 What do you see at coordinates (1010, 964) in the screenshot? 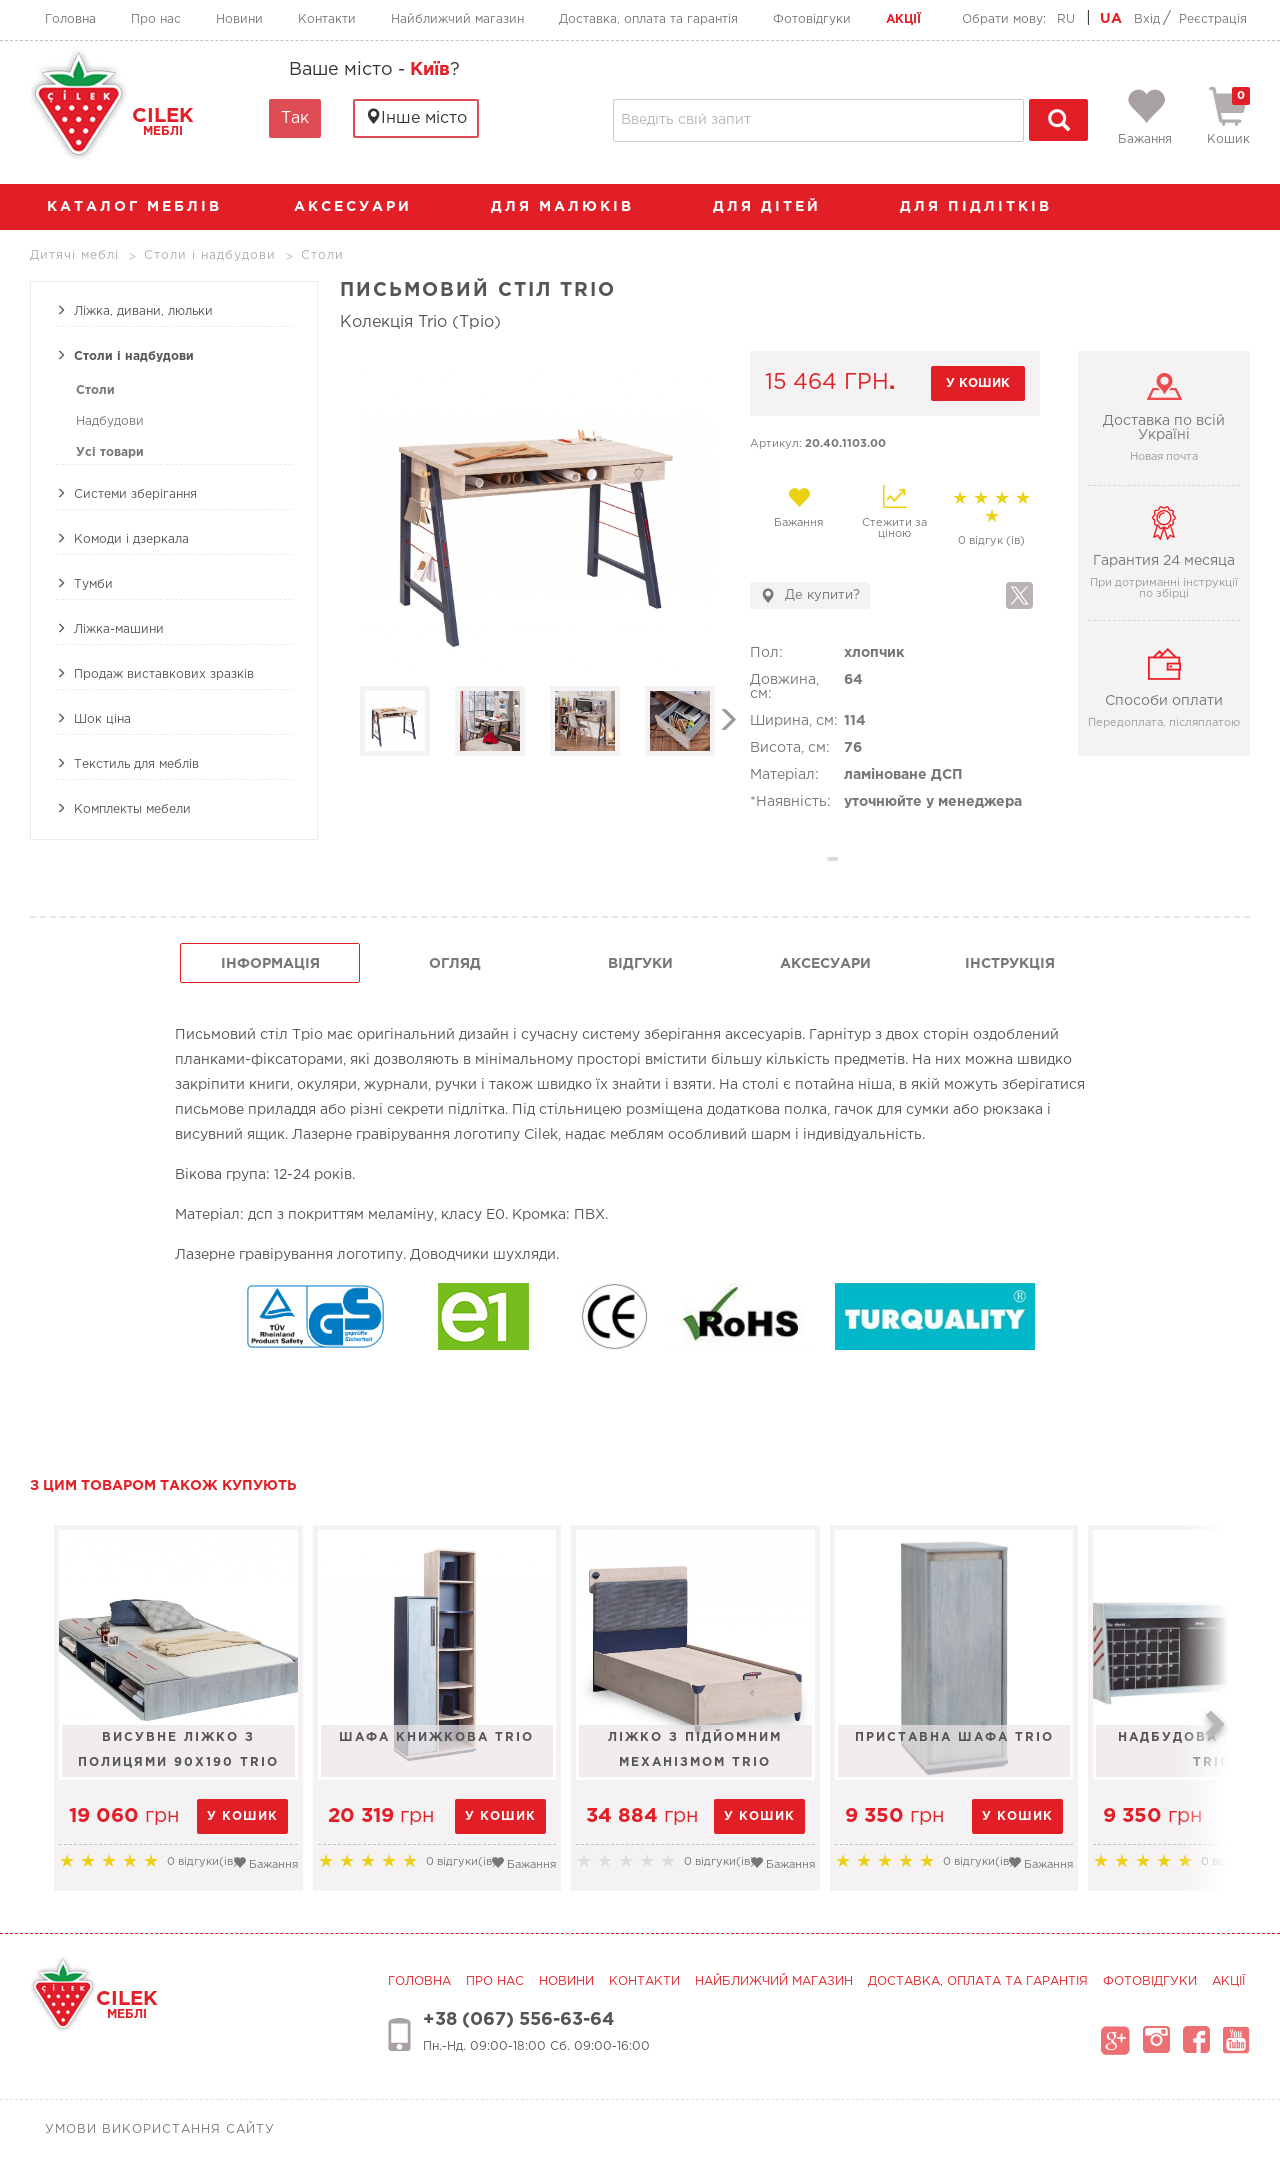
I see `інструкція [tab]` at bounding box center [1010, 964].